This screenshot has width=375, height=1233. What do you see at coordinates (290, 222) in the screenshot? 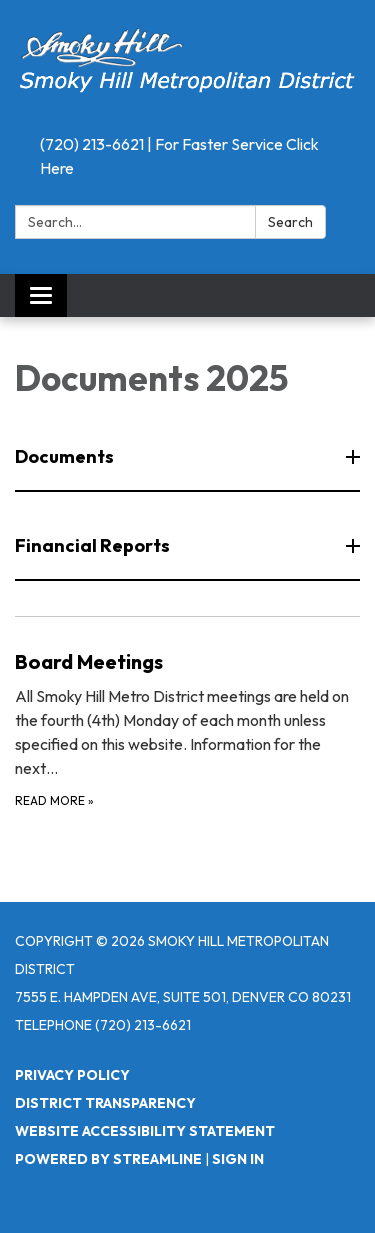
I see `Search` at bounding box center [290, 222].